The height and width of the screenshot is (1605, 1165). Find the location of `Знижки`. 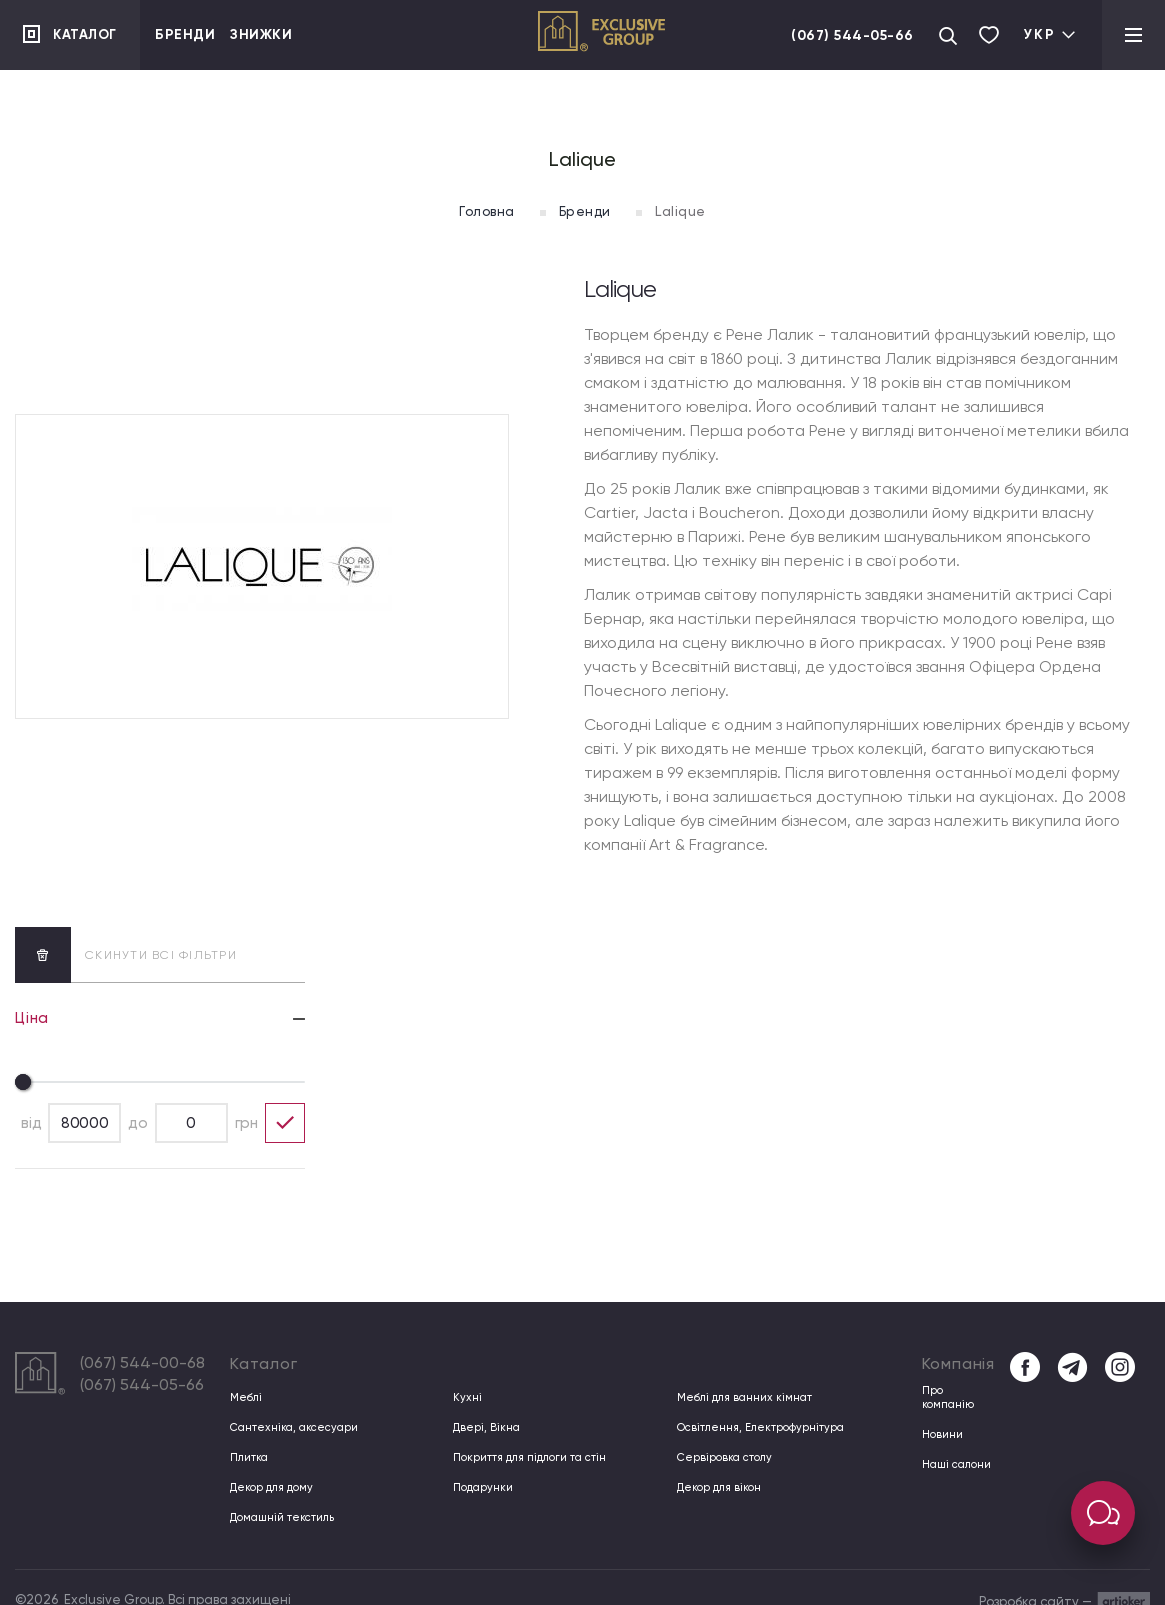

Знижки is located at coordinates (261, 34).